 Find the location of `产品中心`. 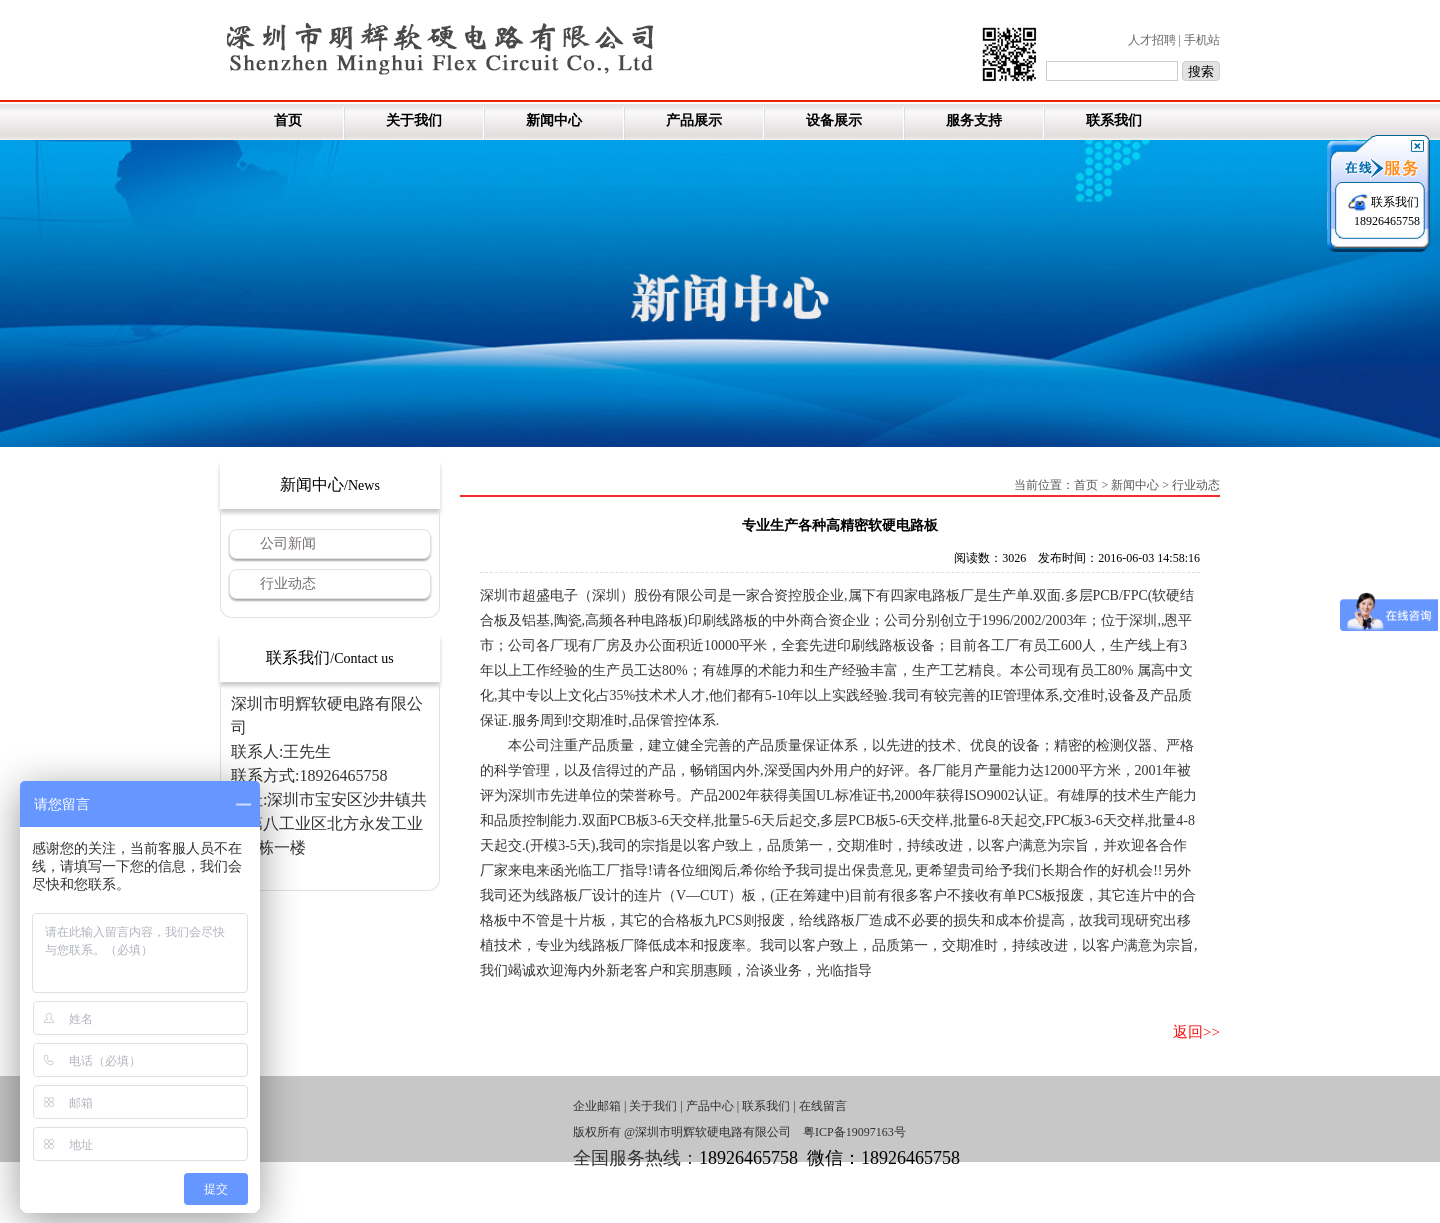

产品中心 is located at coordinates (710, 1106).